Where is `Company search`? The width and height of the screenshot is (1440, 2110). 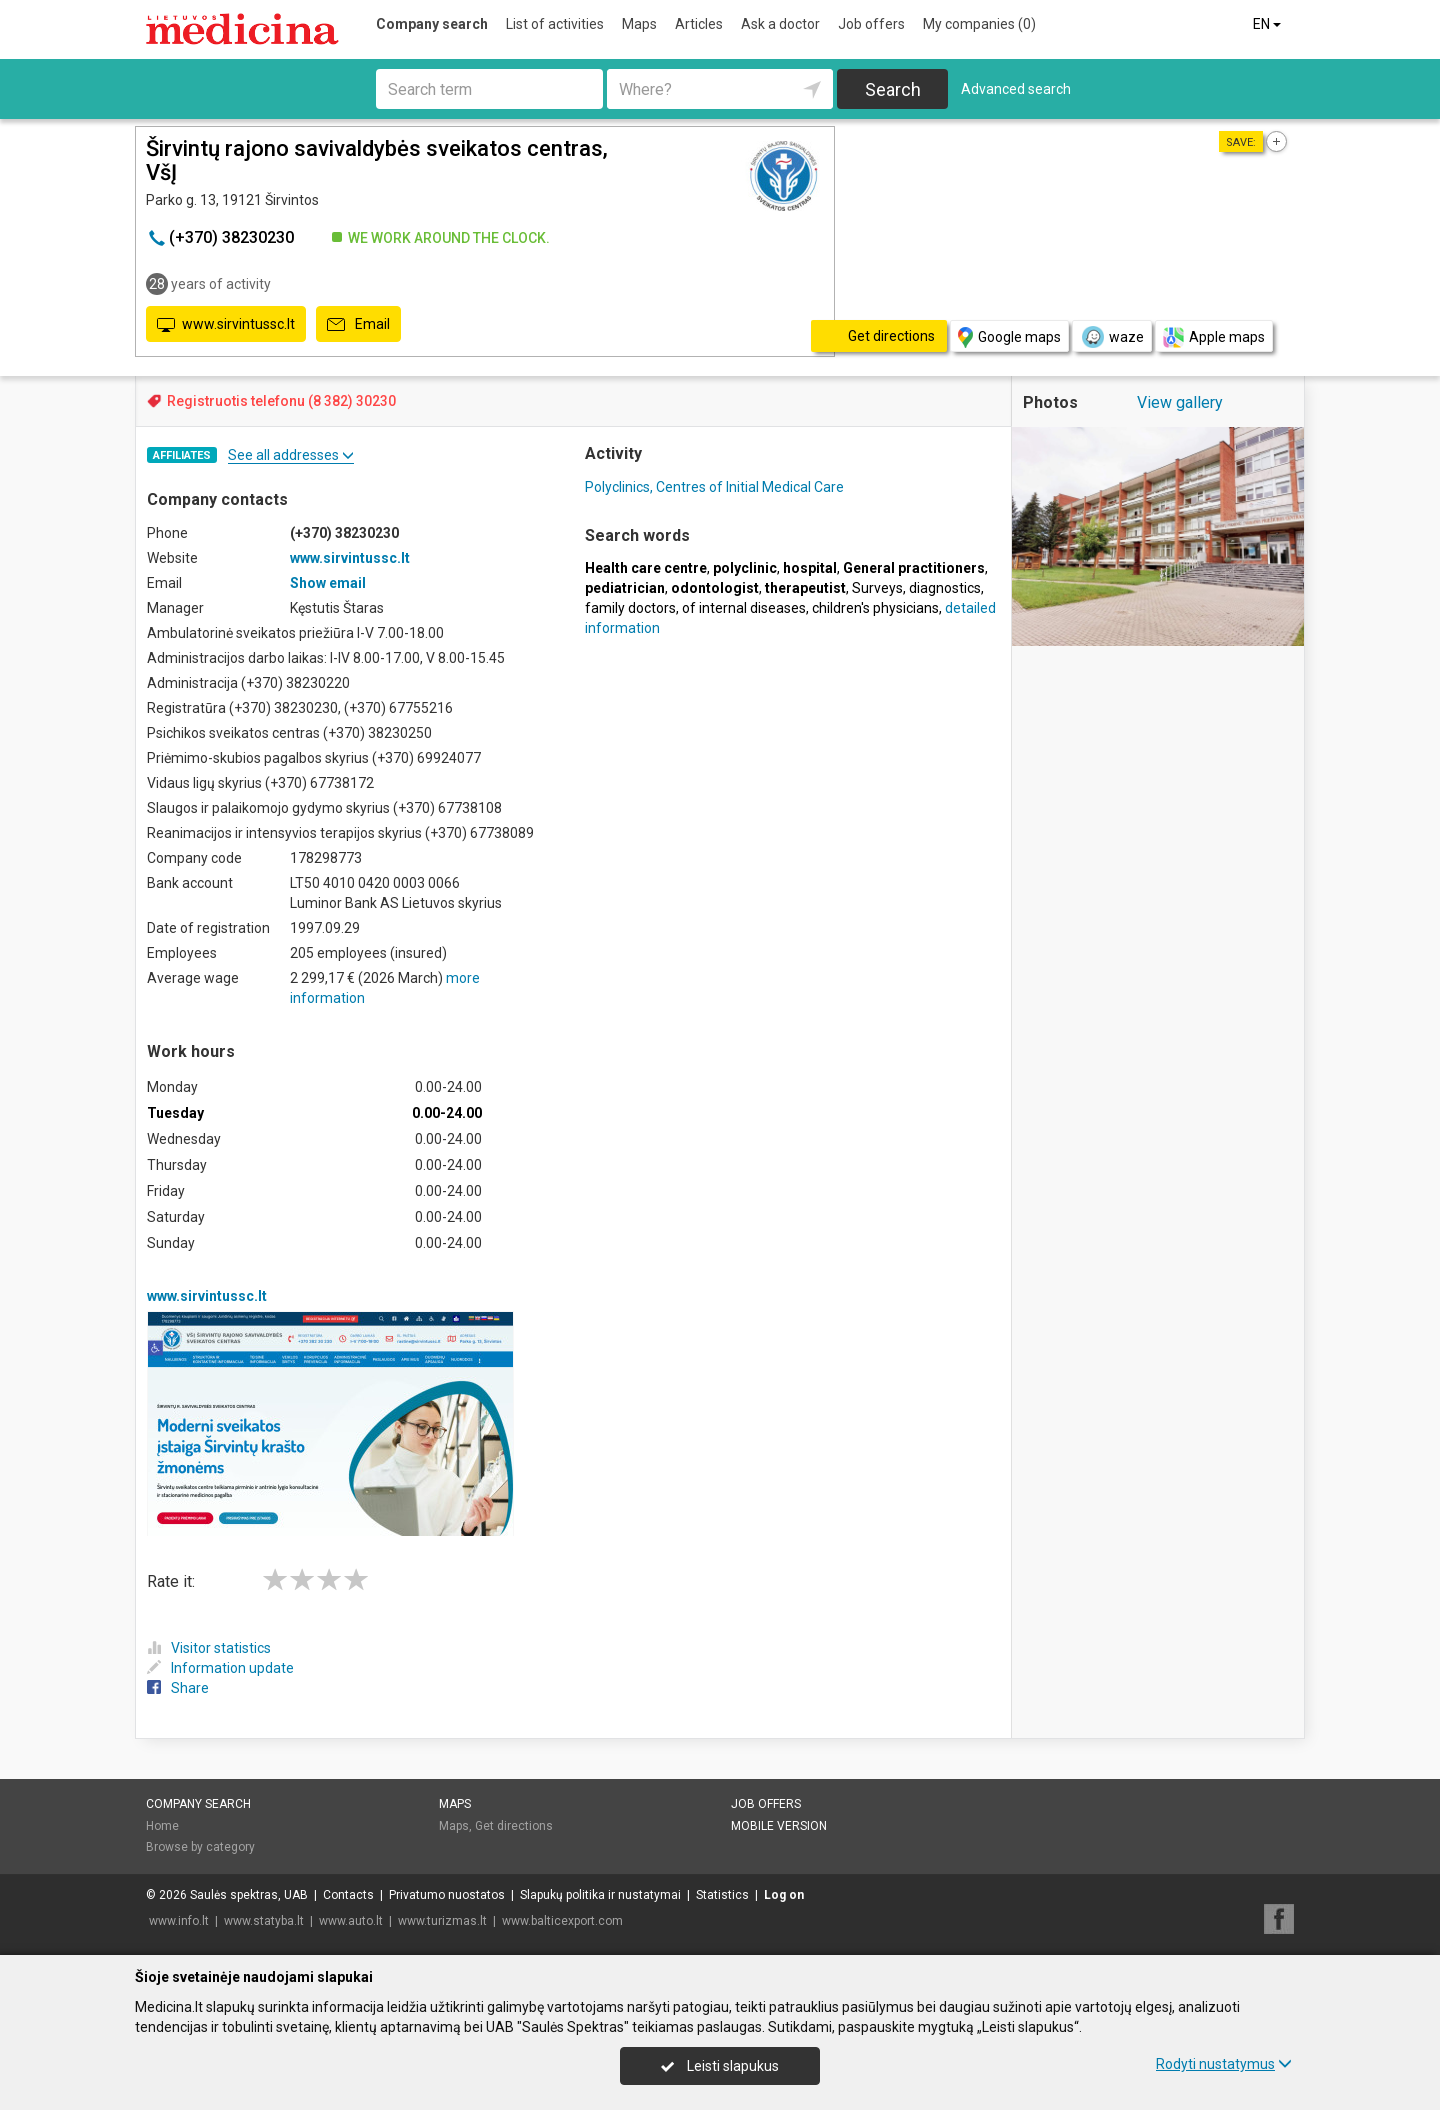
Company search is located at coordinates (432, 24).